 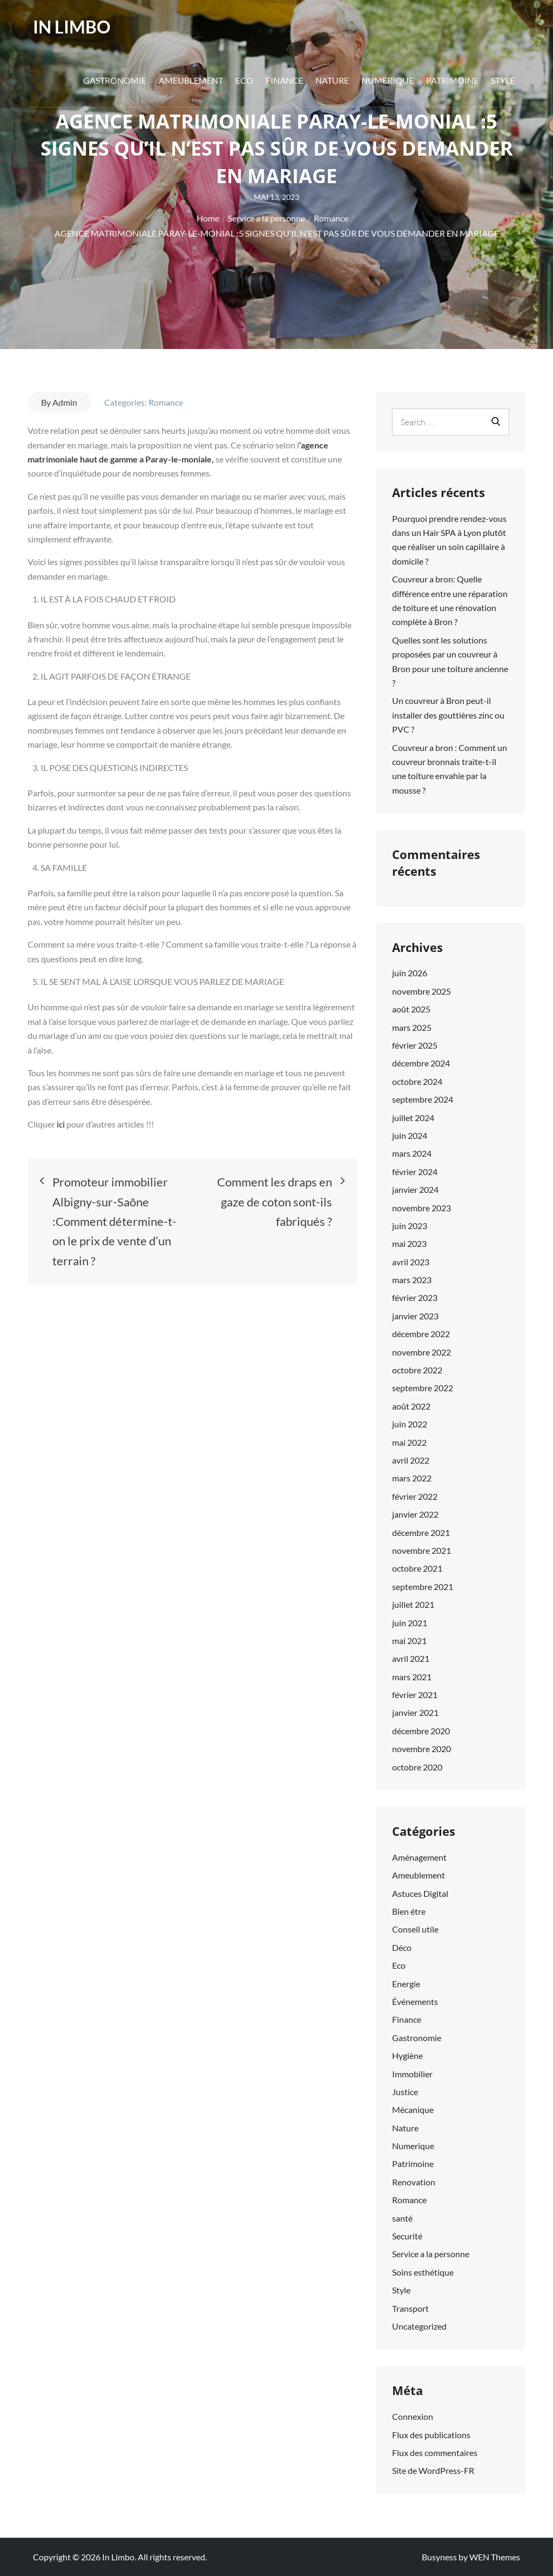 I want to click on décembre 2024, so click(x=421, y=1063).